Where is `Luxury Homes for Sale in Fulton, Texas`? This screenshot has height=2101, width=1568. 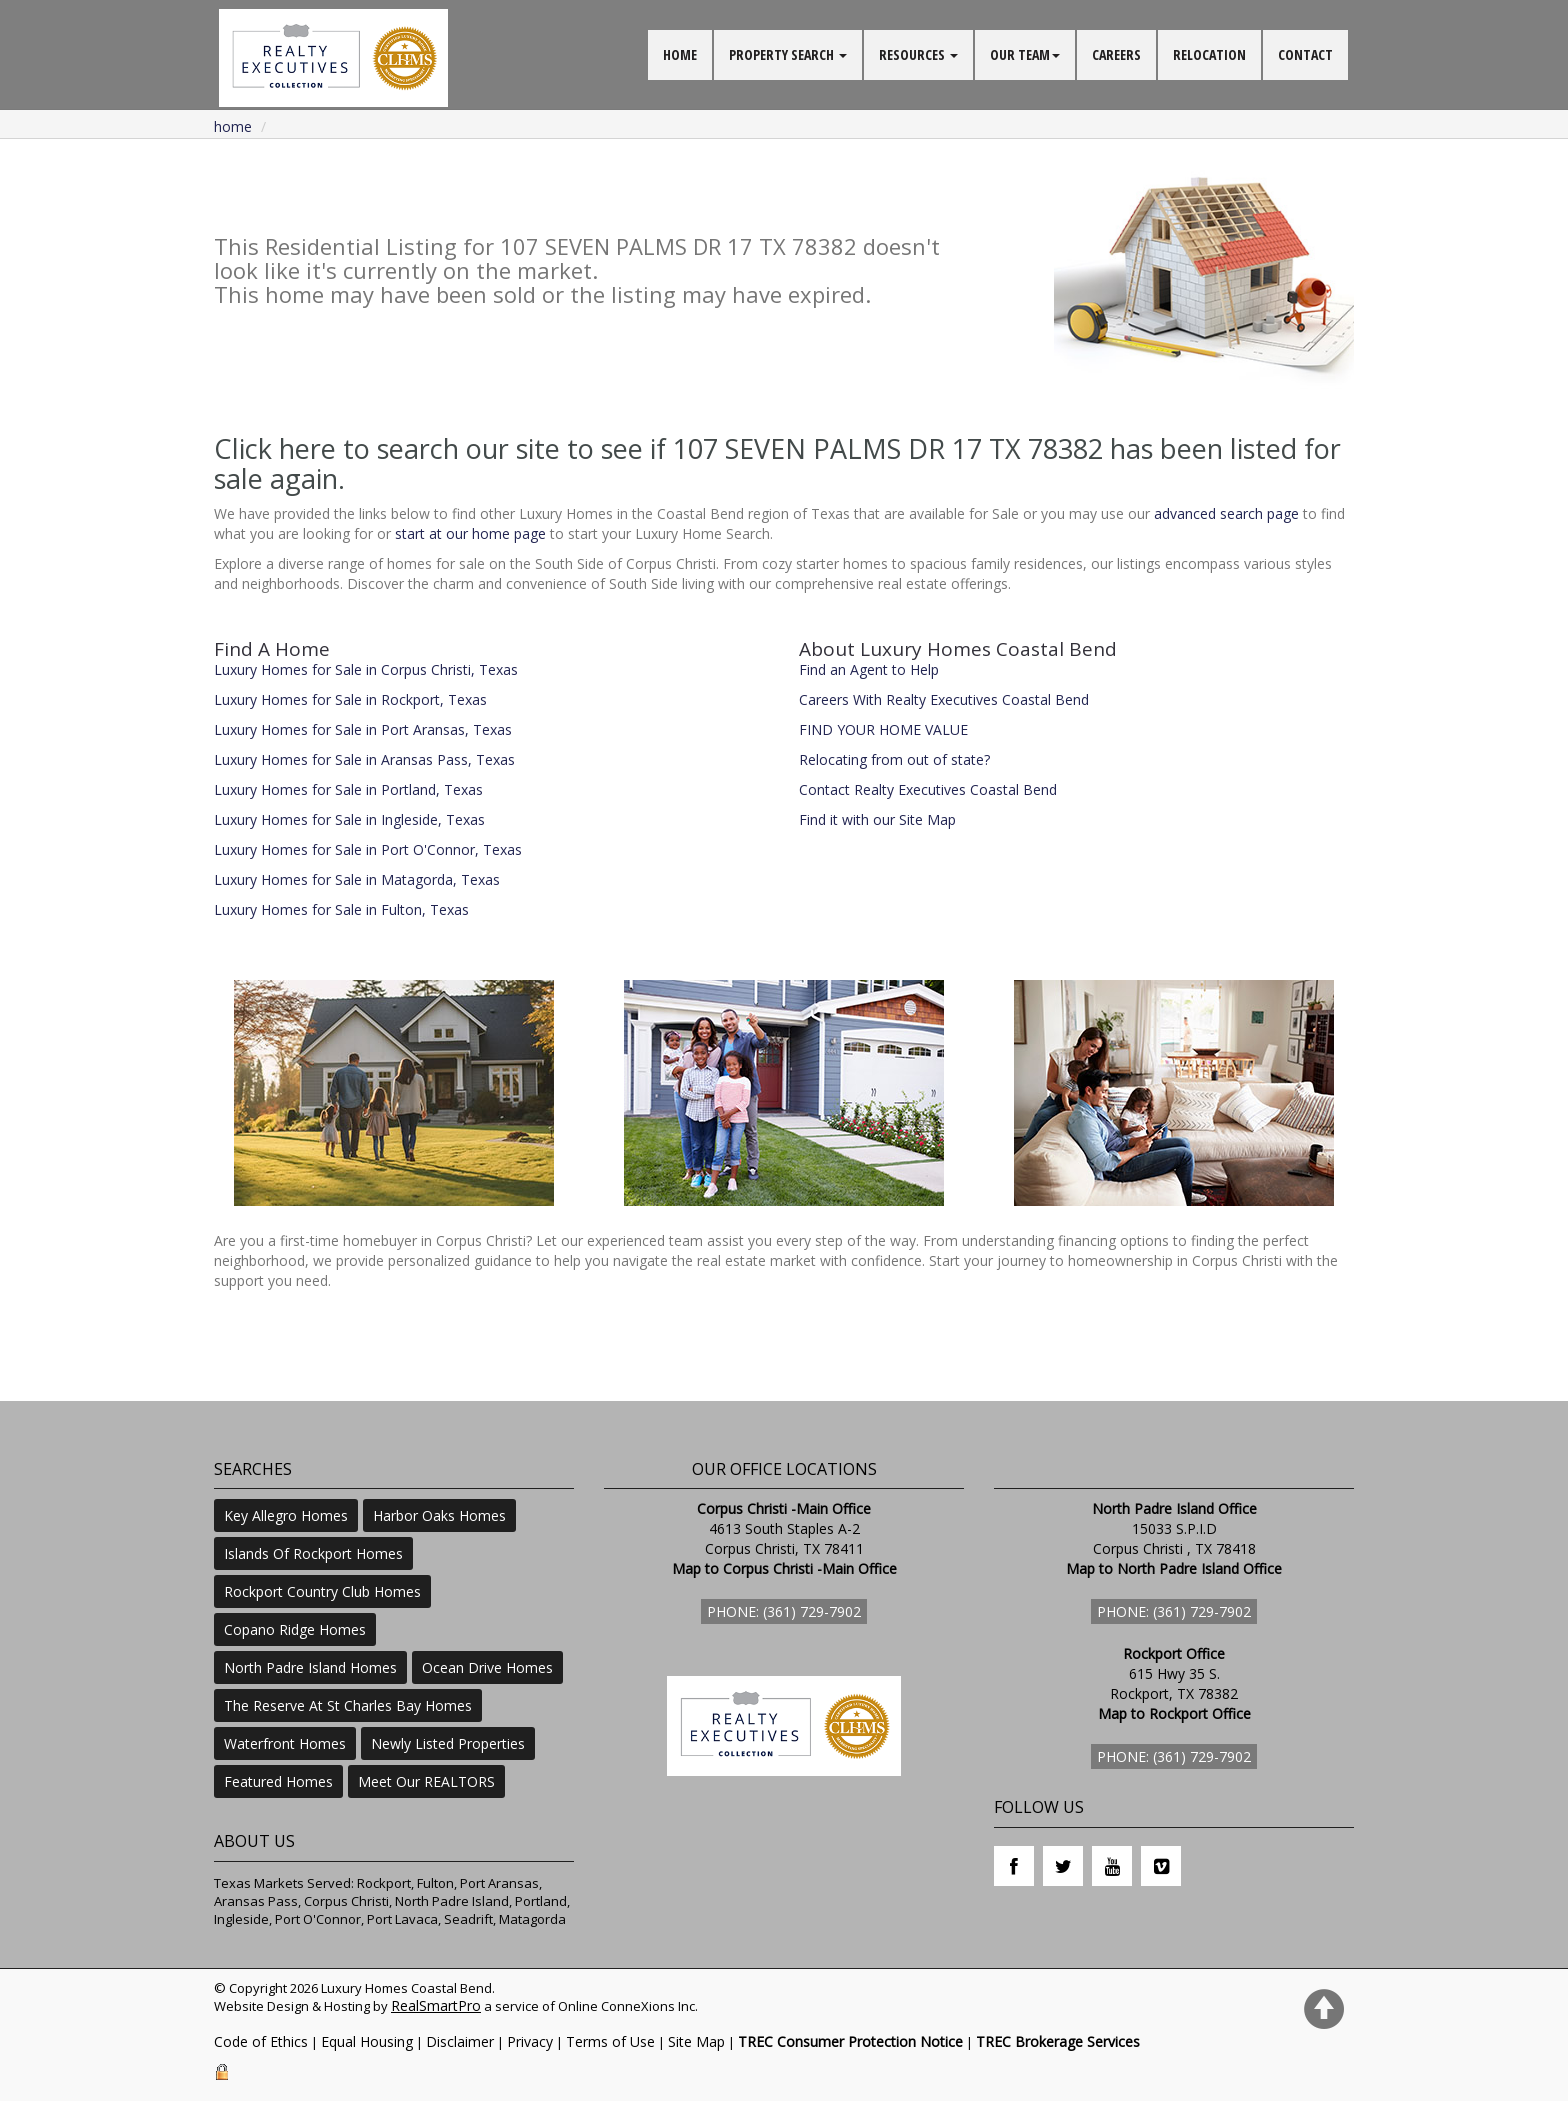 Luxury Homes for Sale in Fulton, Texas is located at coordinates (341, 909).